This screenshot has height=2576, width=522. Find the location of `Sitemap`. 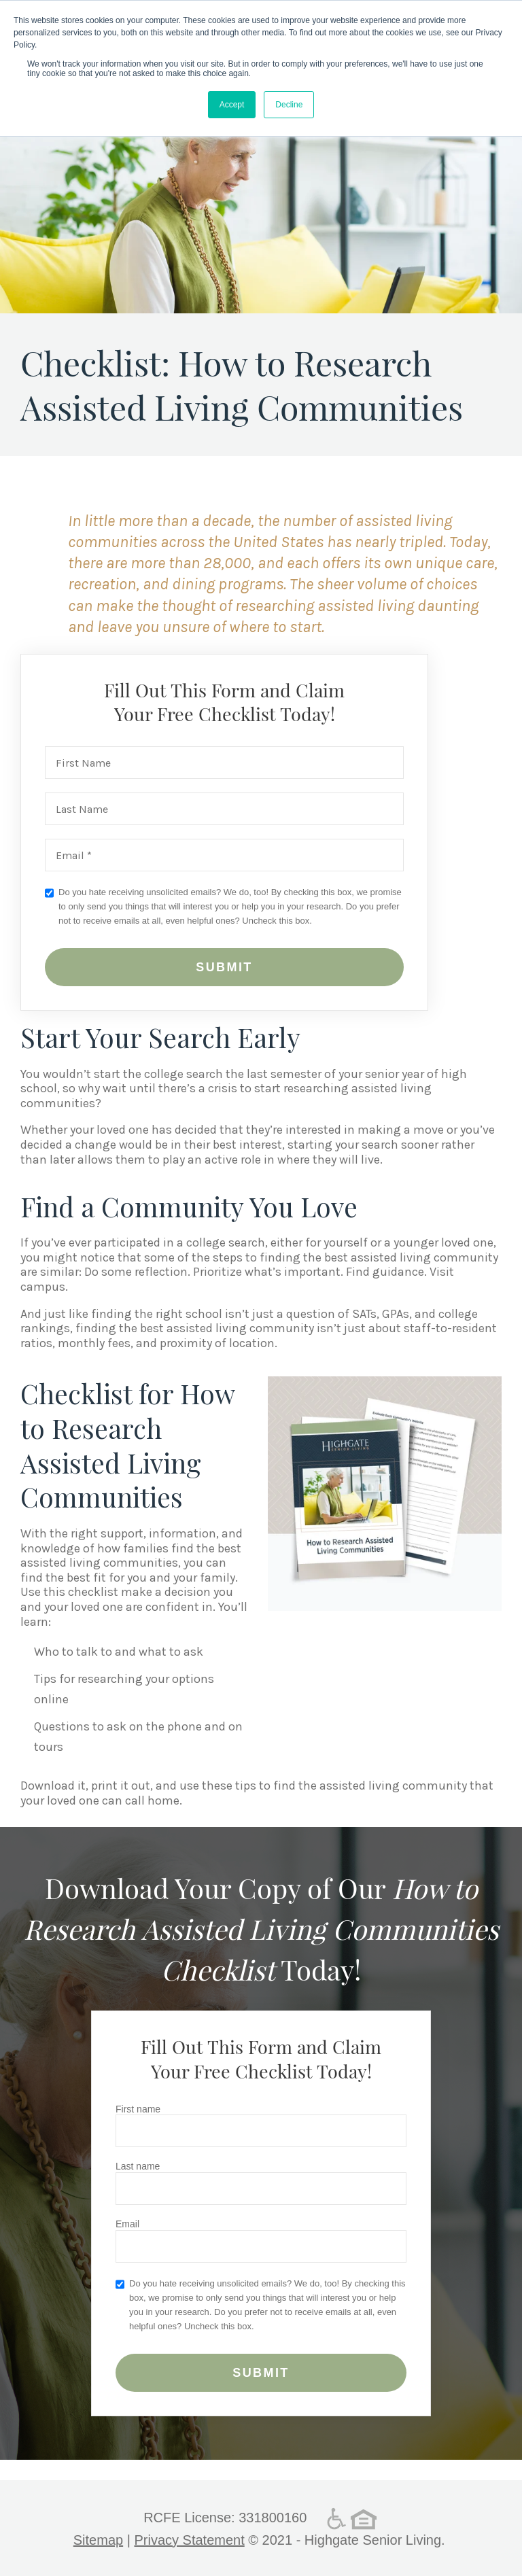

Sitemap is located at coordinates (98, 2540).